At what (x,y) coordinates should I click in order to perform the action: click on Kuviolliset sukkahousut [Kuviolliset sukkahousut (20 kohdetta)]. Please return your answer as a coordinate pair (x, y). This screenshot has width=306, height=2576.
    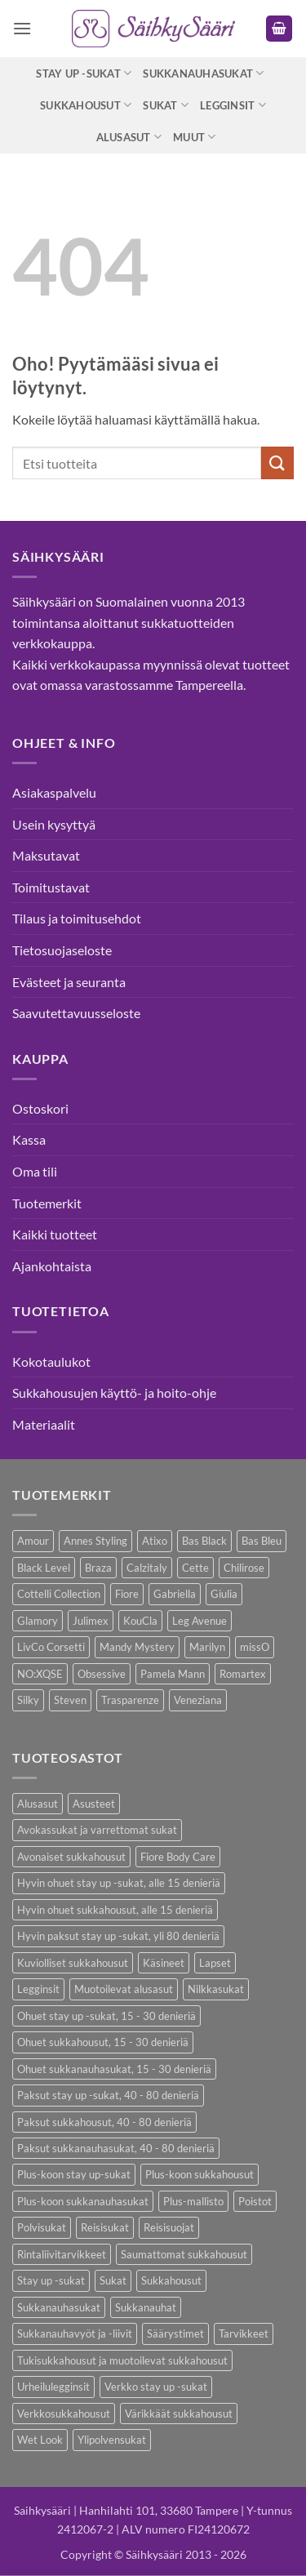
    Looking at the image, I should click on (72, 1962).